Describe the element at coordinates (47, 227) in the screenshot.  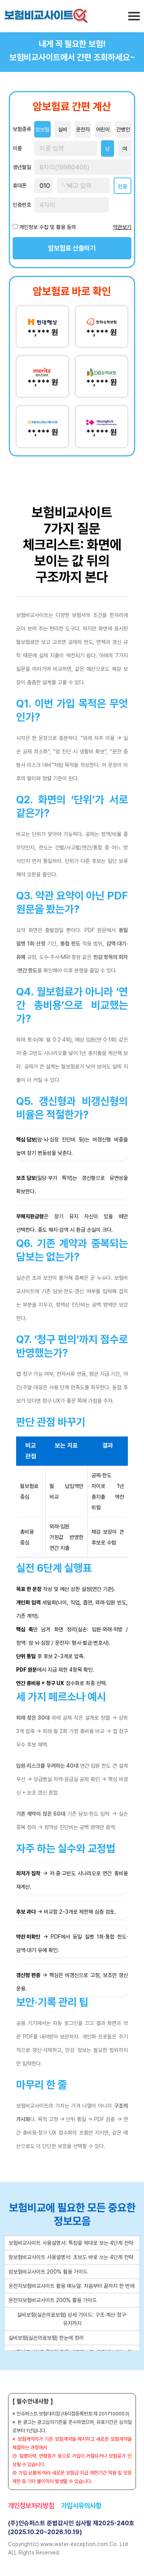
I see `개인정보 수집 및 활용 동의` at that location.